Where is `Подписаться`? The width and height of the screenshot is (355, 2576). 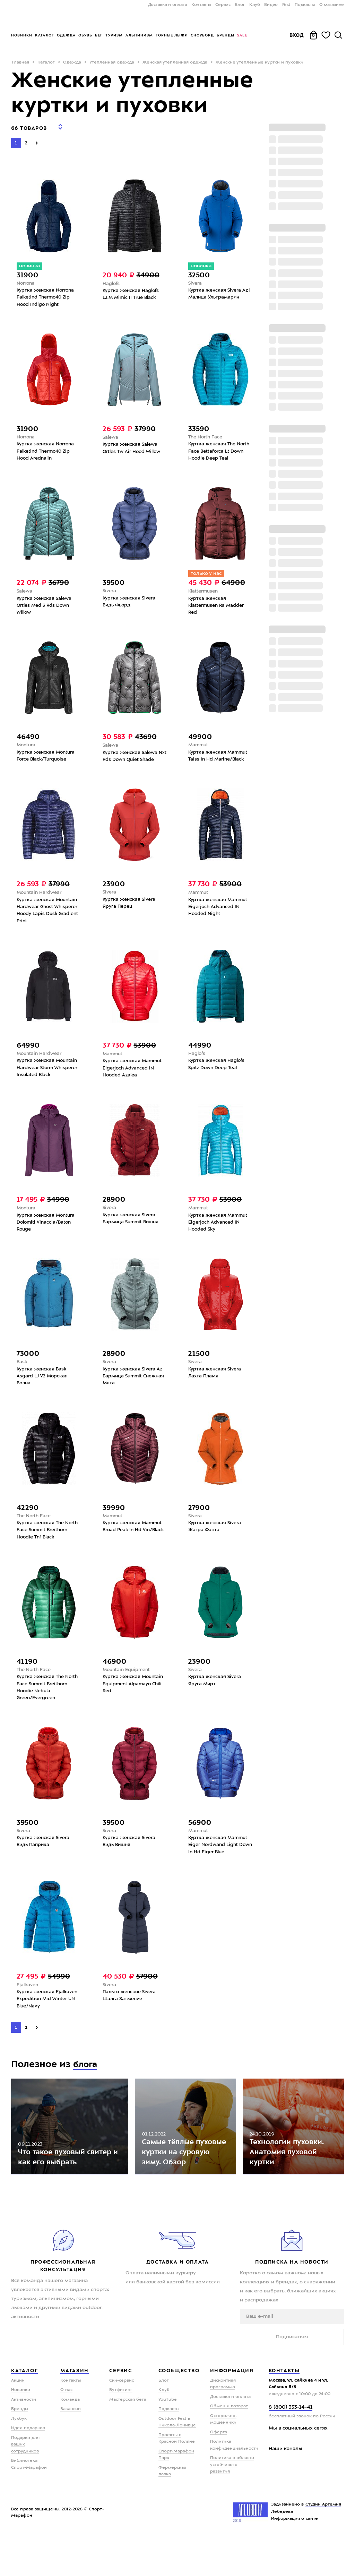
Подписаться is located at coordinates (292, 2376).